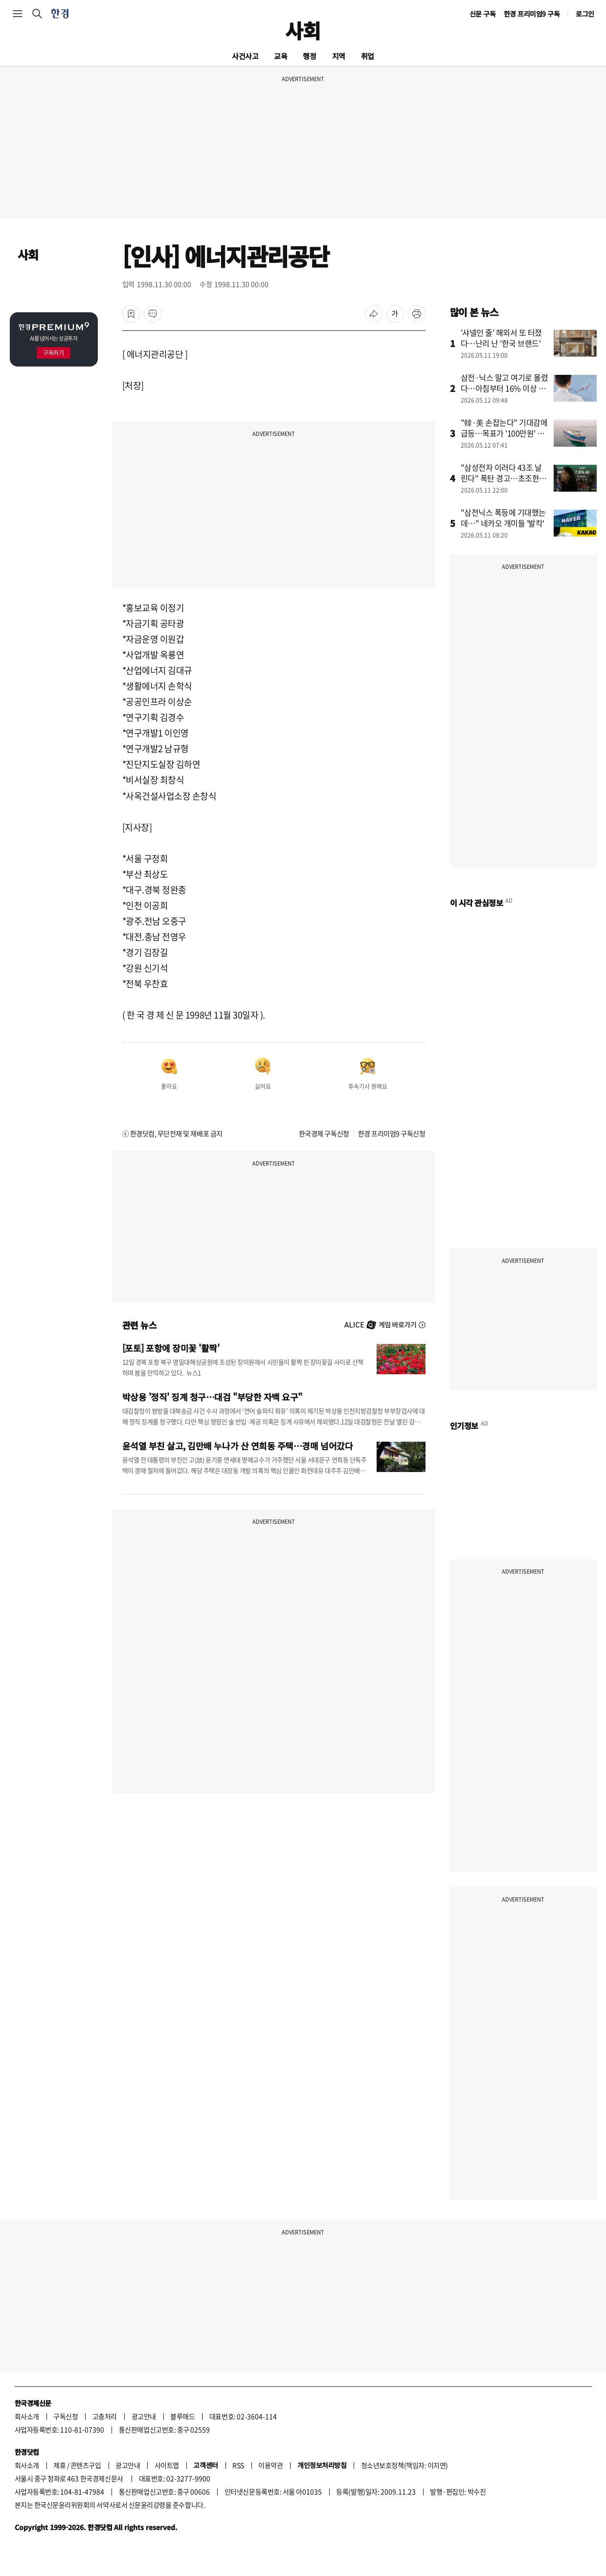 The image size is (606, 2576). What do you see at coordinates (404, 2465) in the screenshot?
I see `청소년보호정책(책임자: 이지연)` at bounding box center [404, 2465].